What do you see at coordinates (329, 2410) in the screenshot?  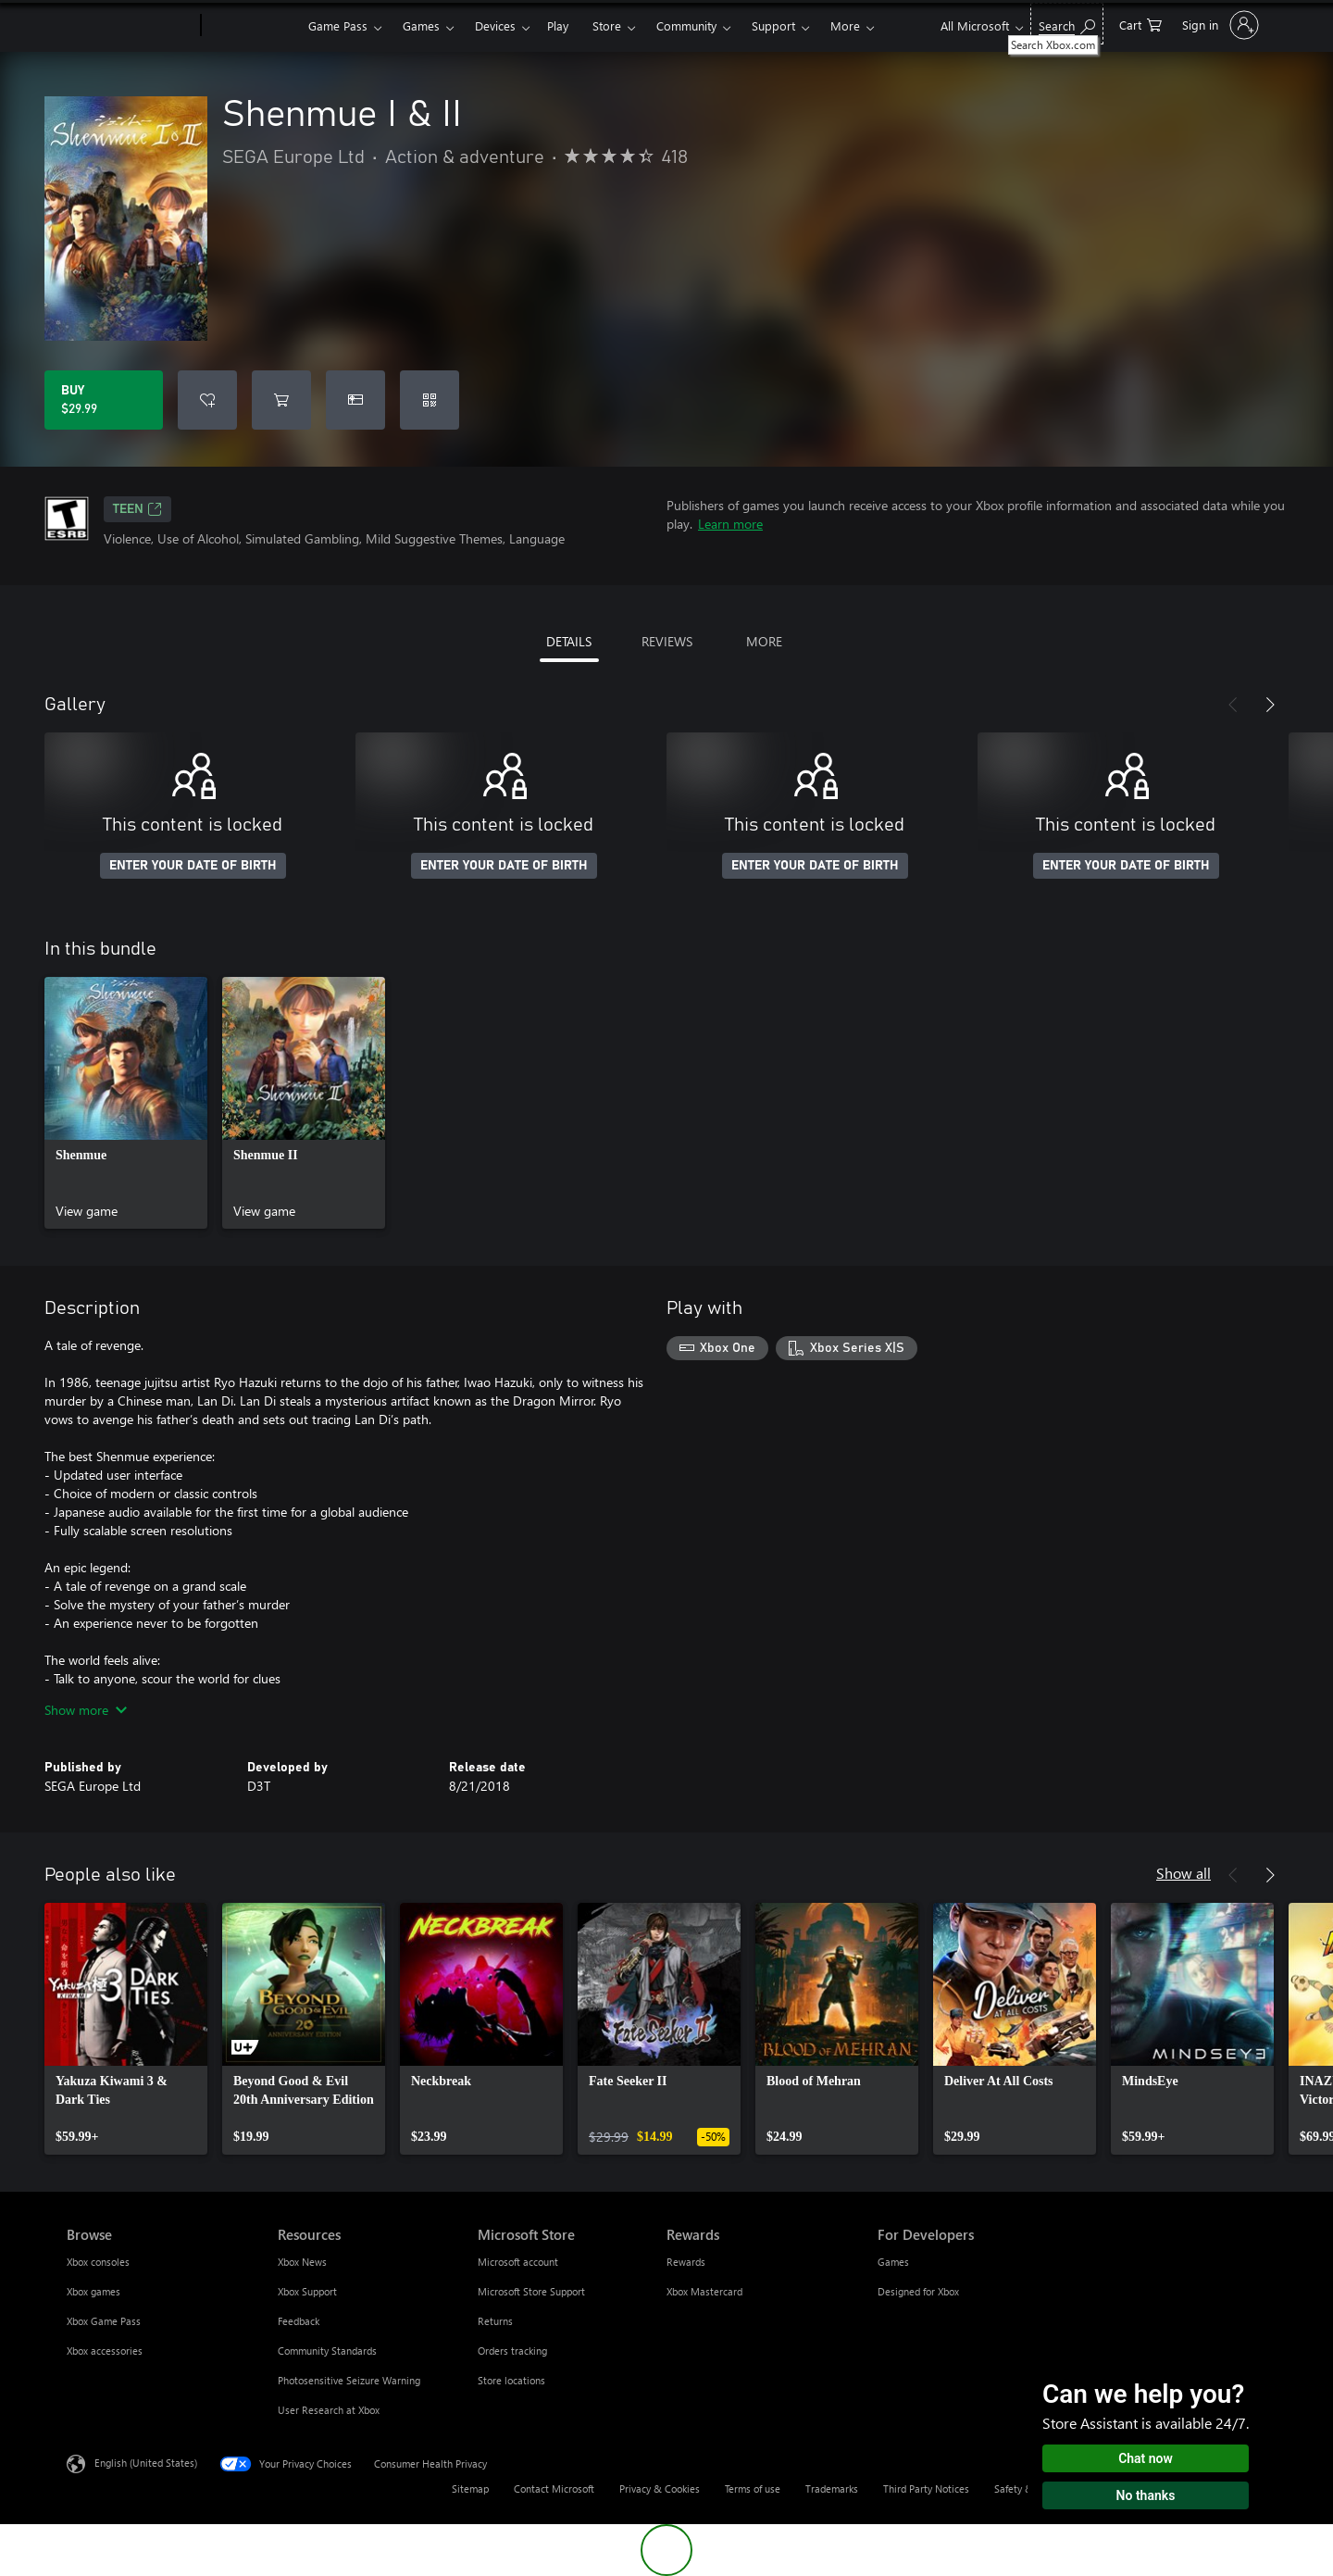 I see `User Research at Xbox [User Research at Xbox Resources]` at bounding box center [329, 2410].